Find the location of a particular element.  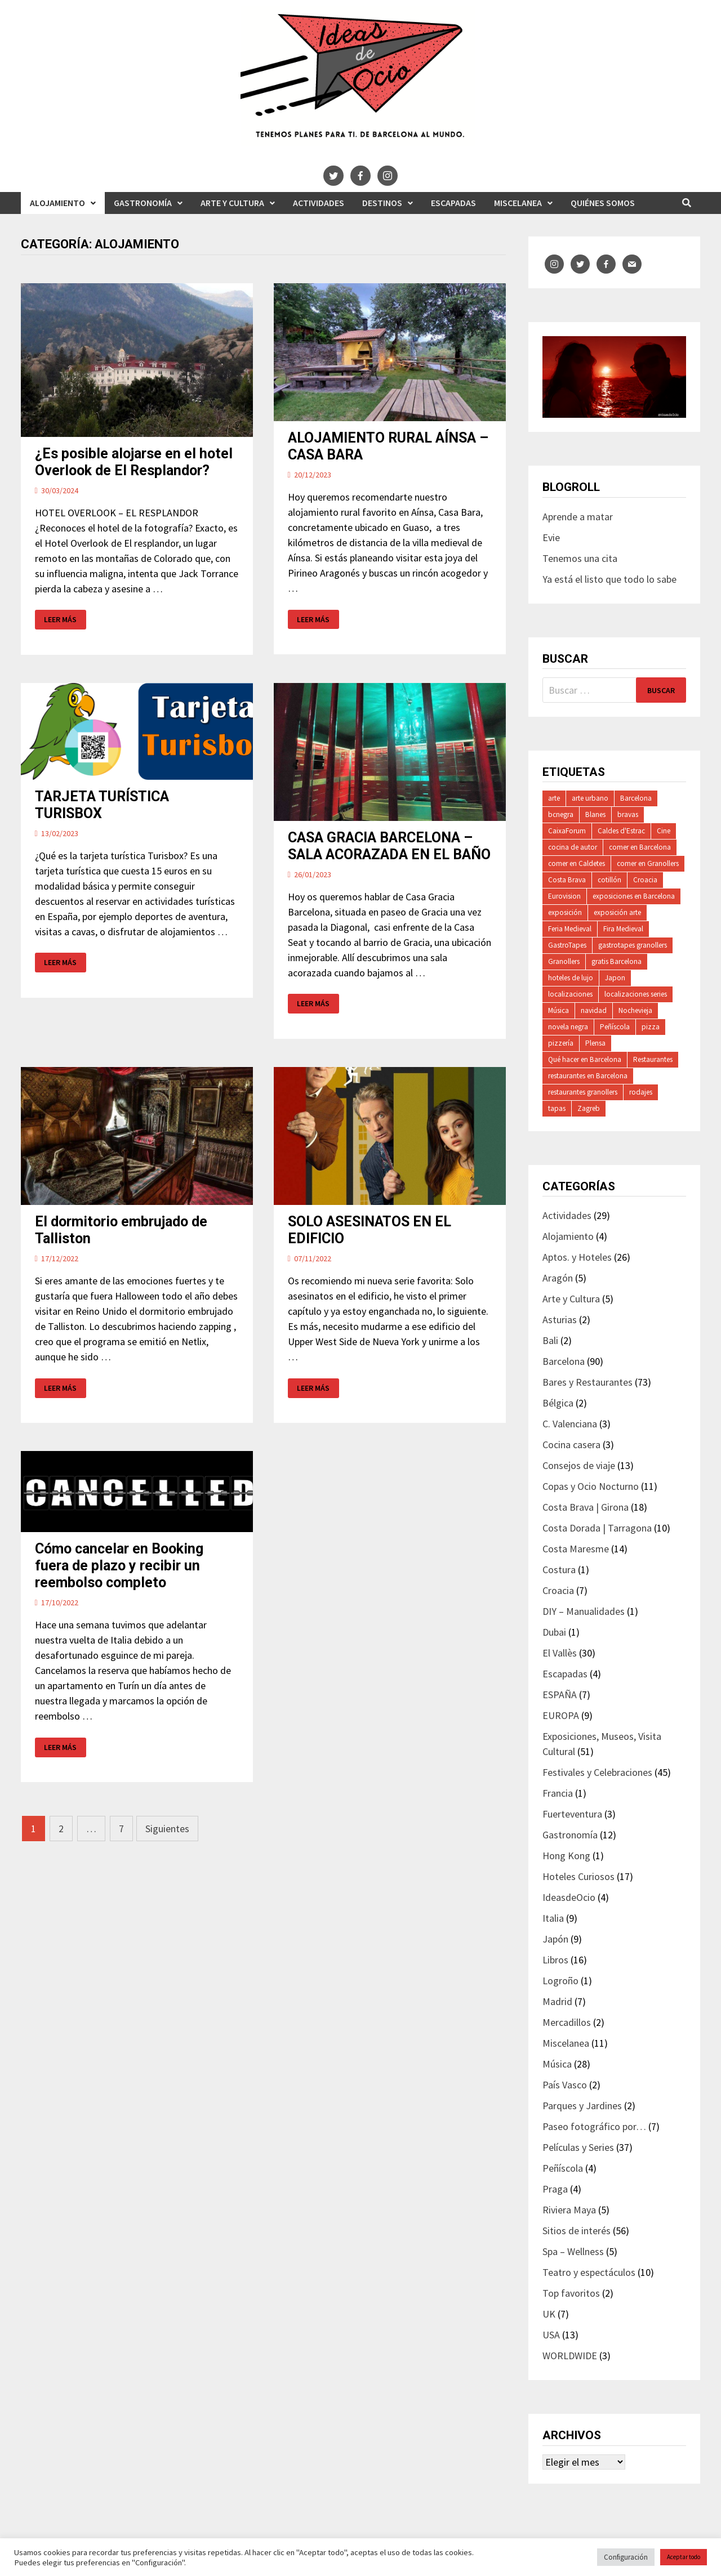

Cine is located at coordinates (663, 831).